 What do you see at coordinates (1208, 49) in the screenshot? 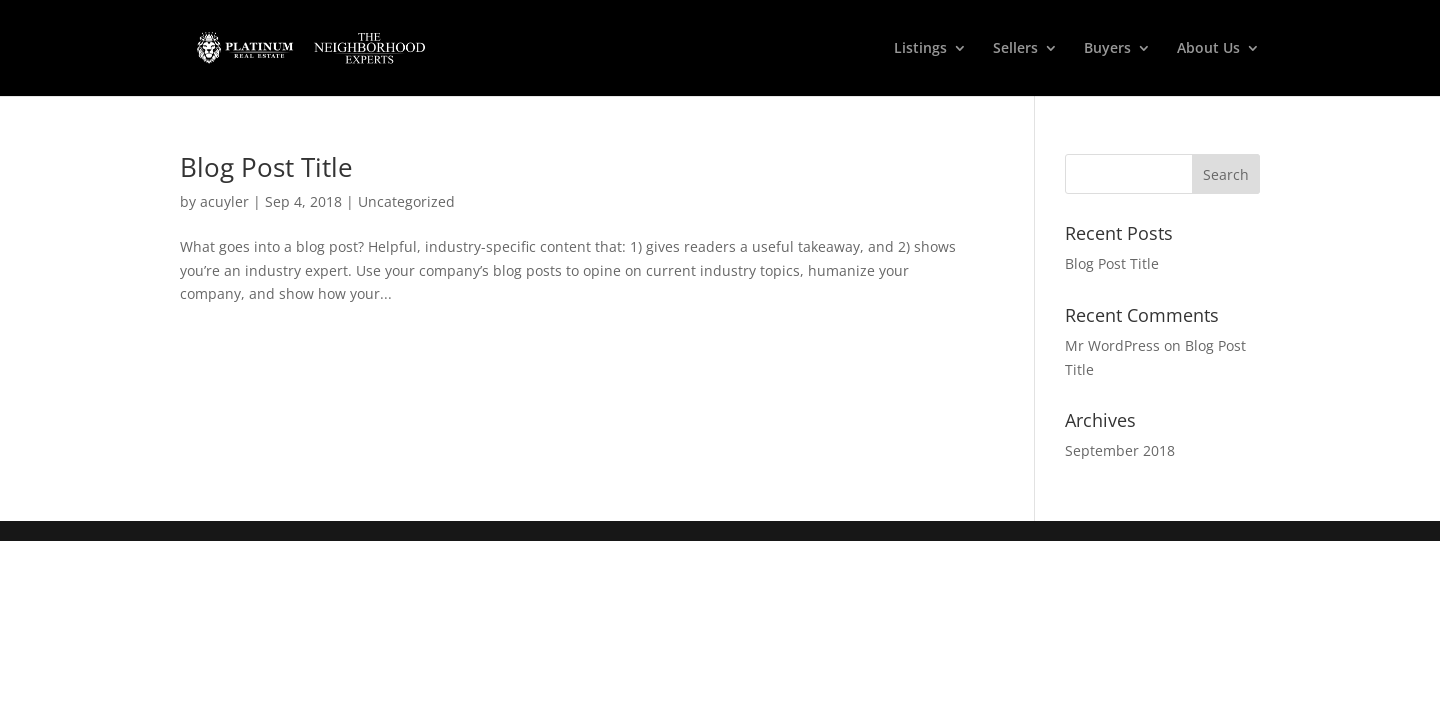
I see `About Us` at bounding box center [1208, 49].